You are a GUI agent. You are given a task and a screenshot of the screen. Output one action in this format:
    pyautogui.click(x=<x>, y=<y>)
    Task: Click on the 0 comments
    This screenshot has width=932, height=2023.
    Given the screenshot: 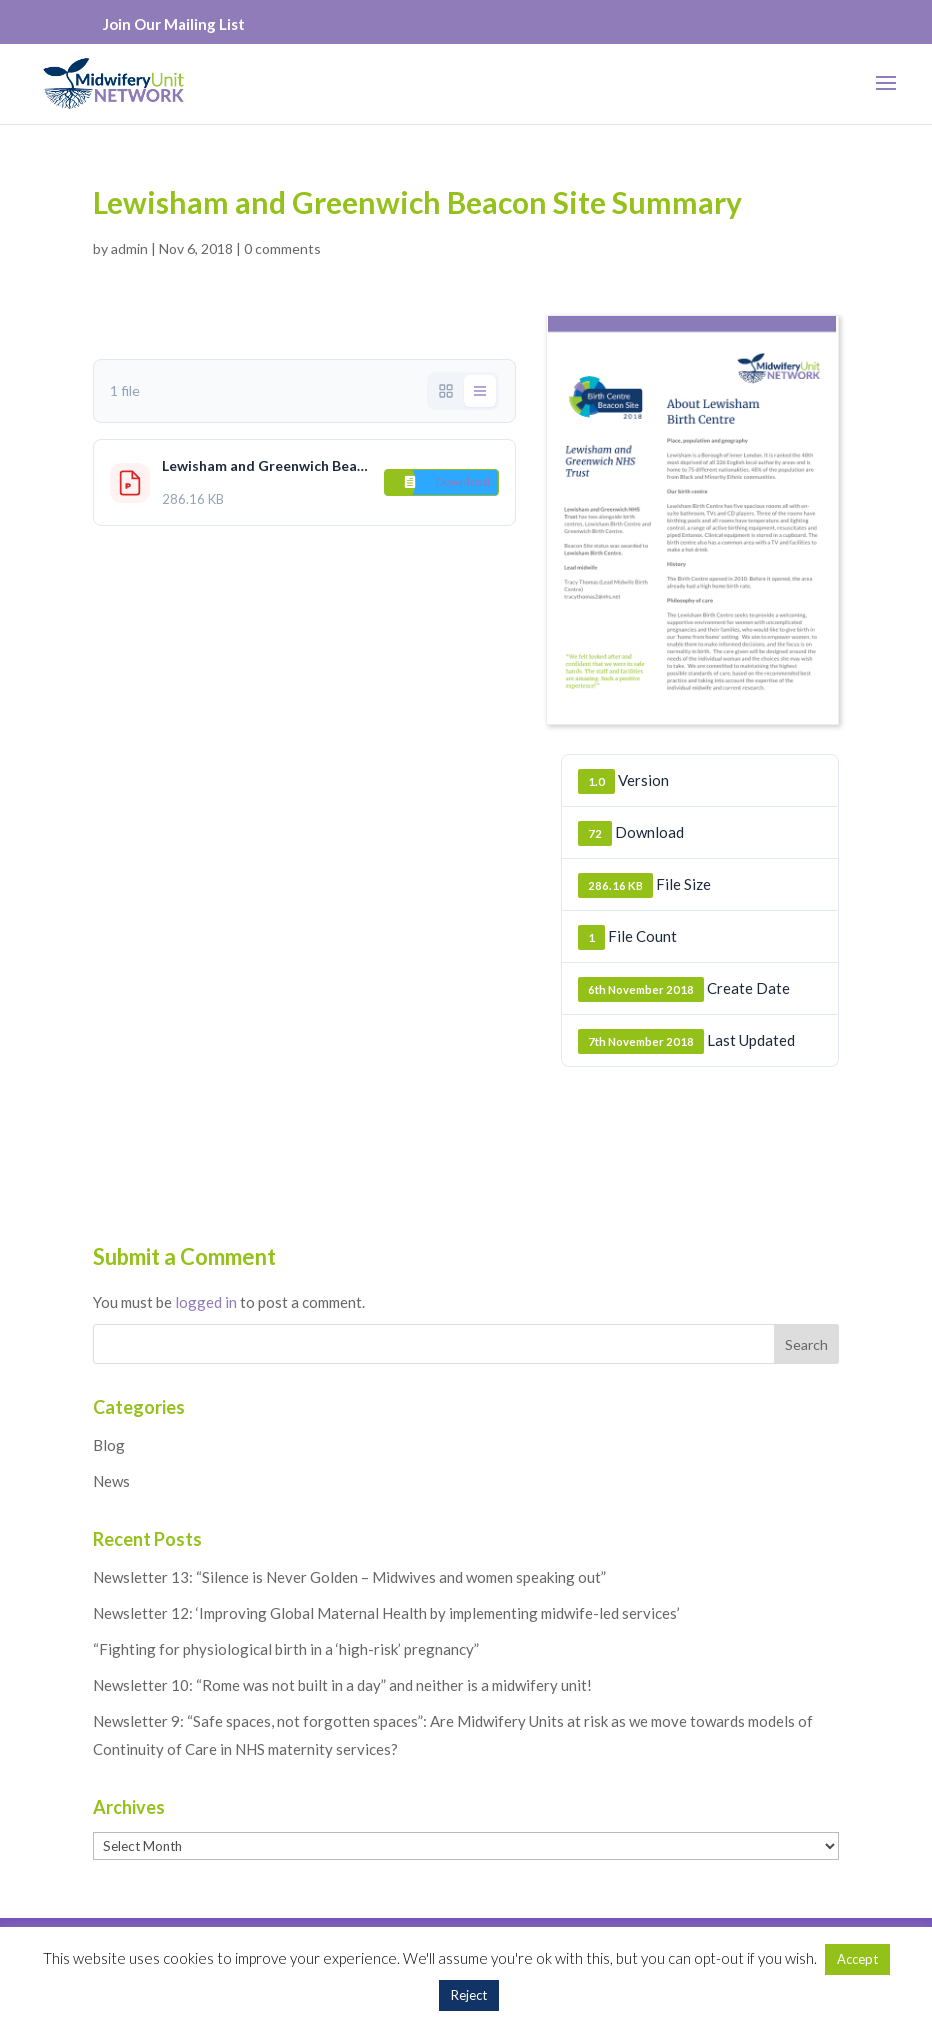 What is the action you would take?
    pyautogui.click(x=282, y=248)
    